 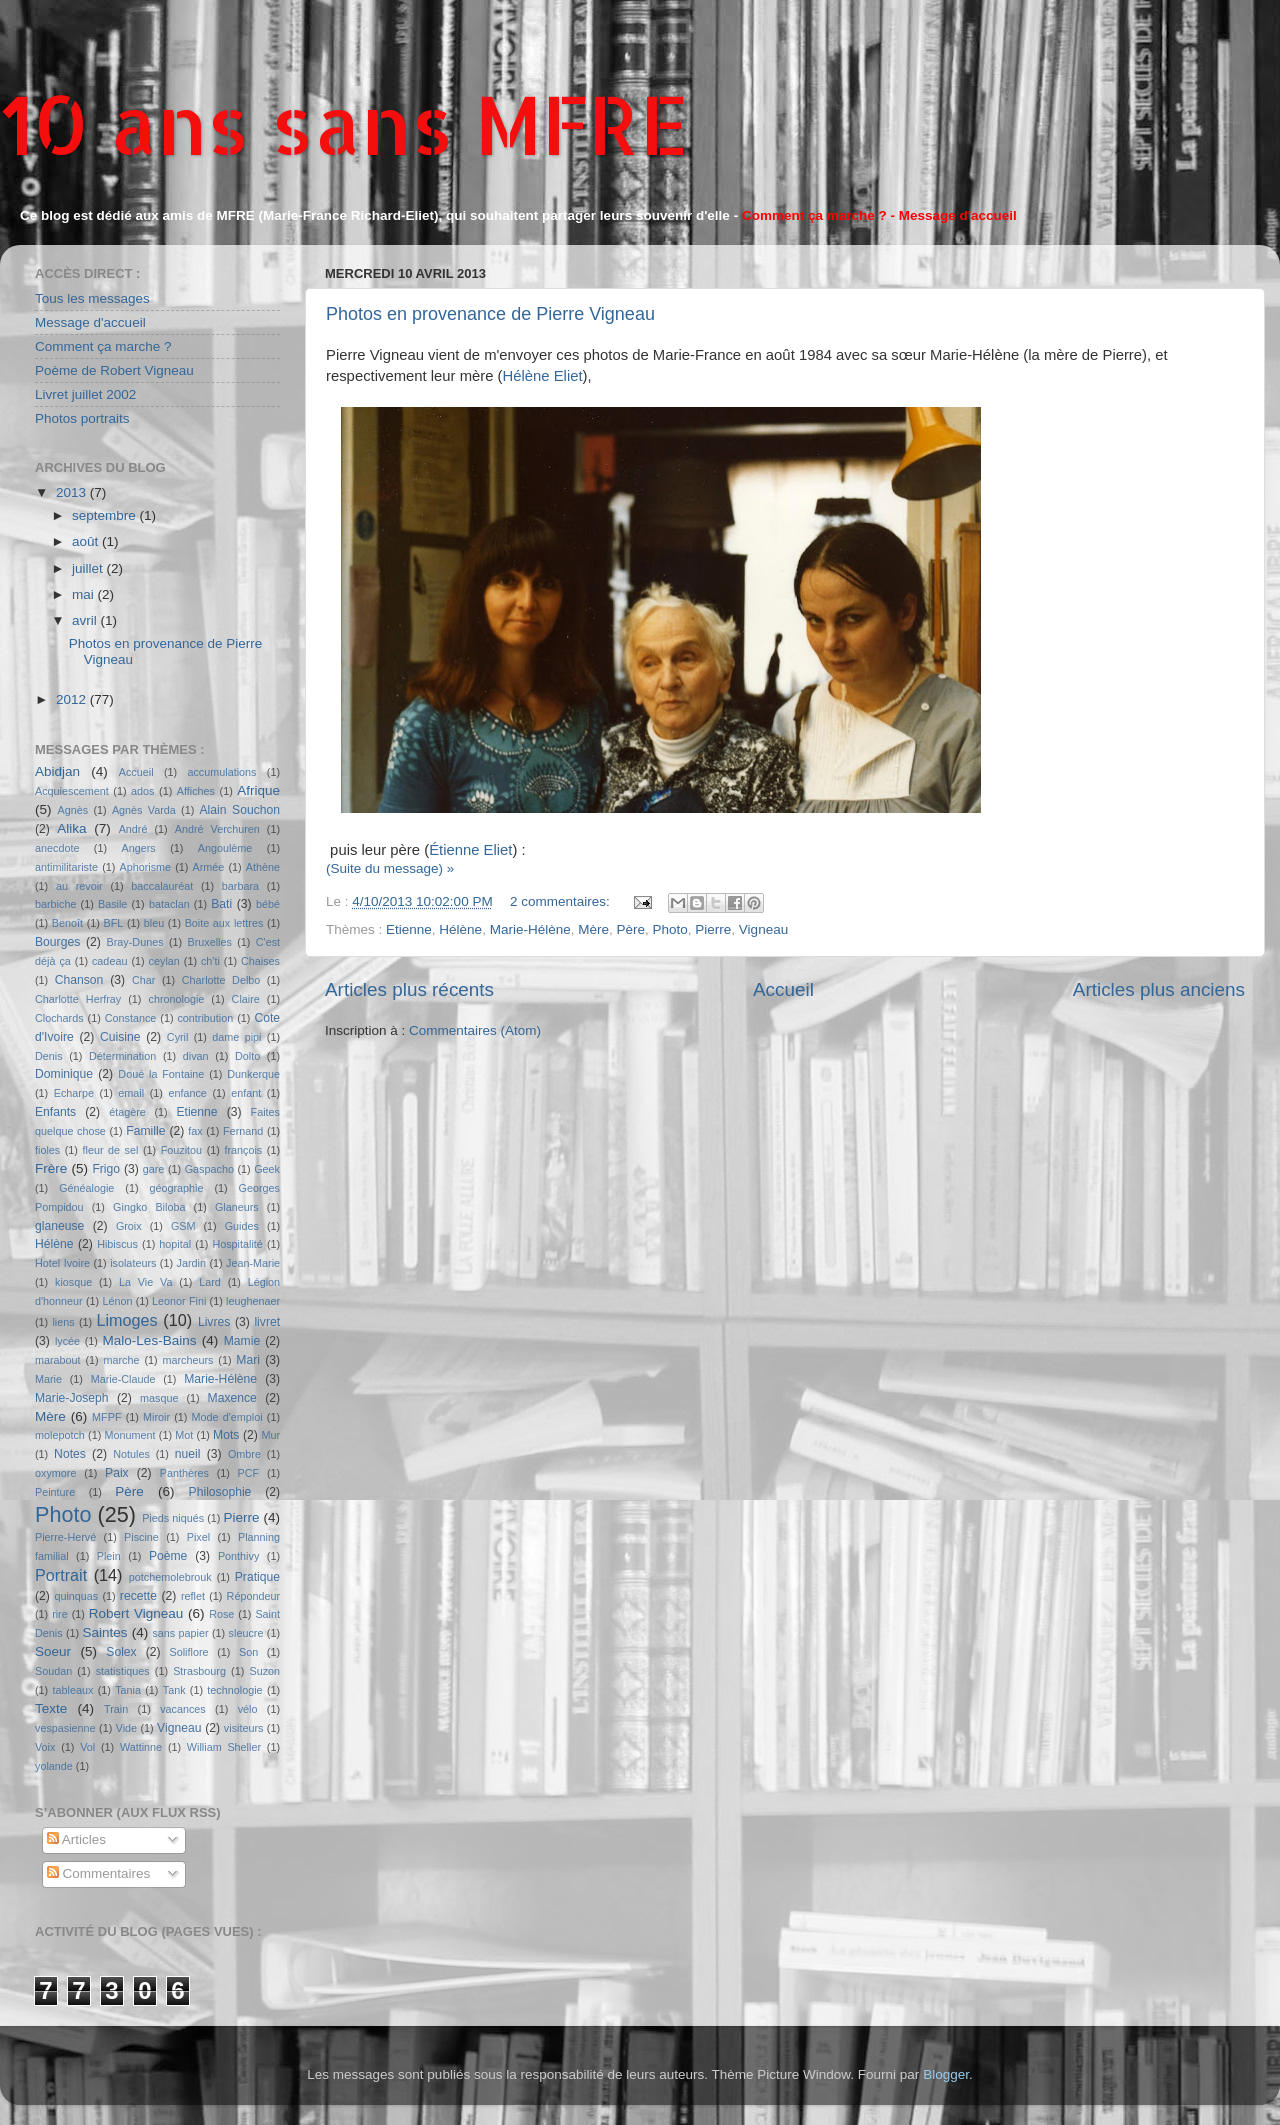 What do you see at coordinates (78, 999) in the screenshot?
I see `Charlotte Herfray` at bounding box center [78, 999].